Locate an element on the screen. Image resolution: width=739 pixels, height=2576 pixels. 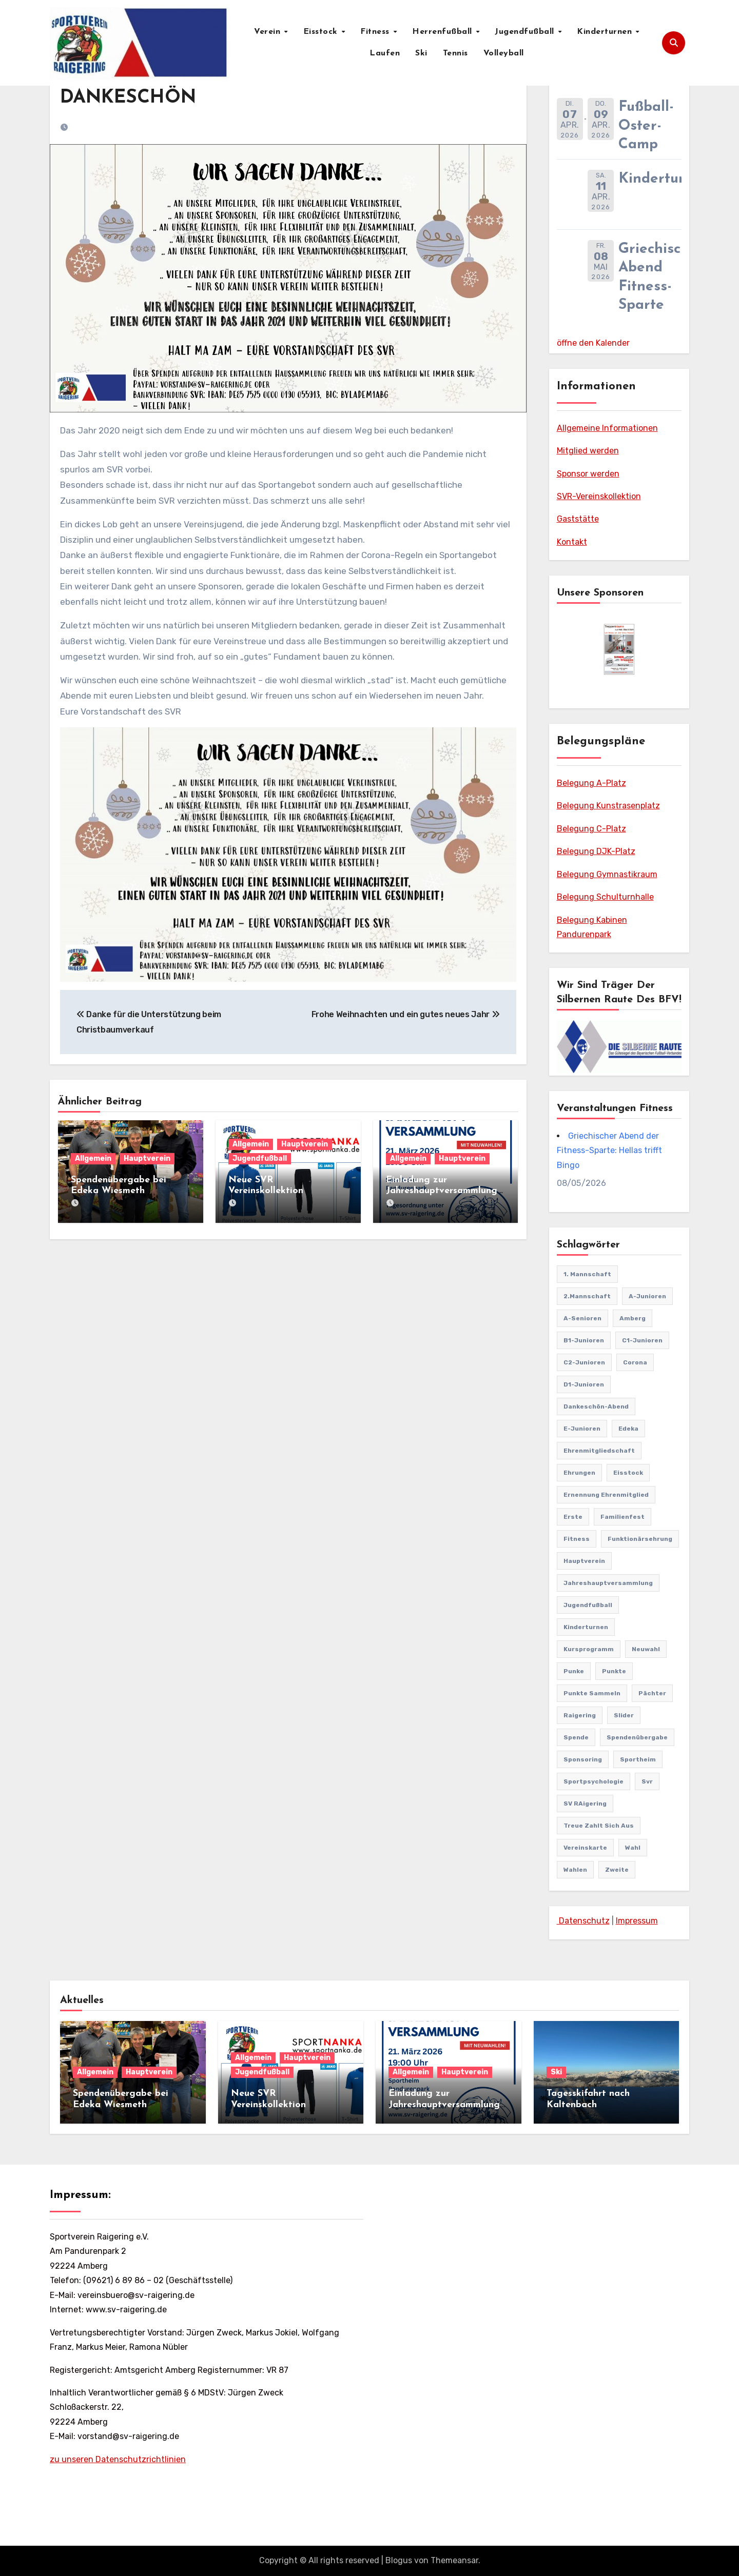
Allgemein is located at coordinates (93, 1158).